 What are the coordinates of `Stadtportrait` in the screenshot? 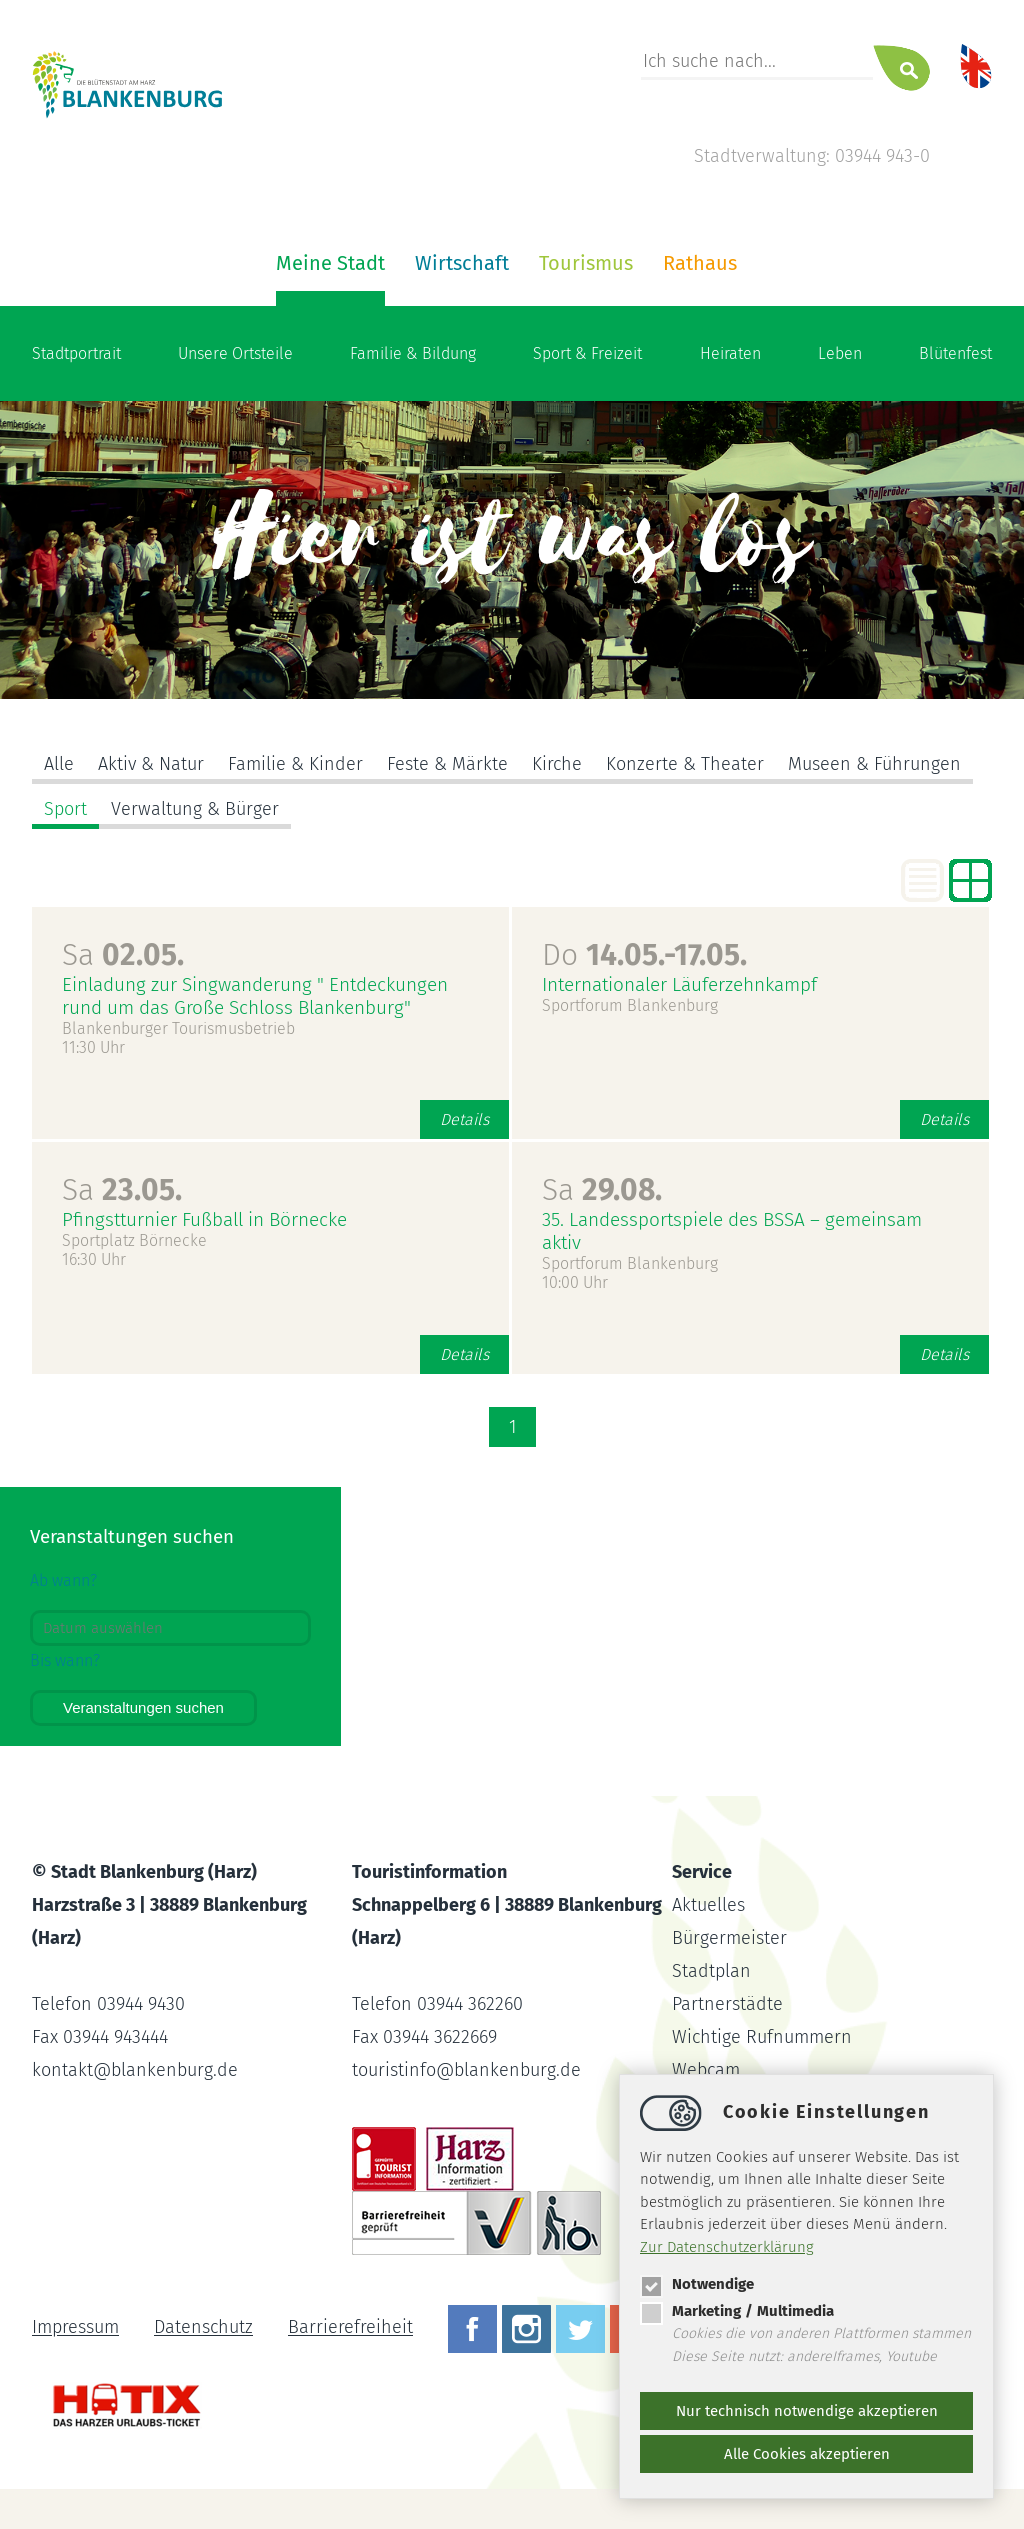 It's located at (76, 353).